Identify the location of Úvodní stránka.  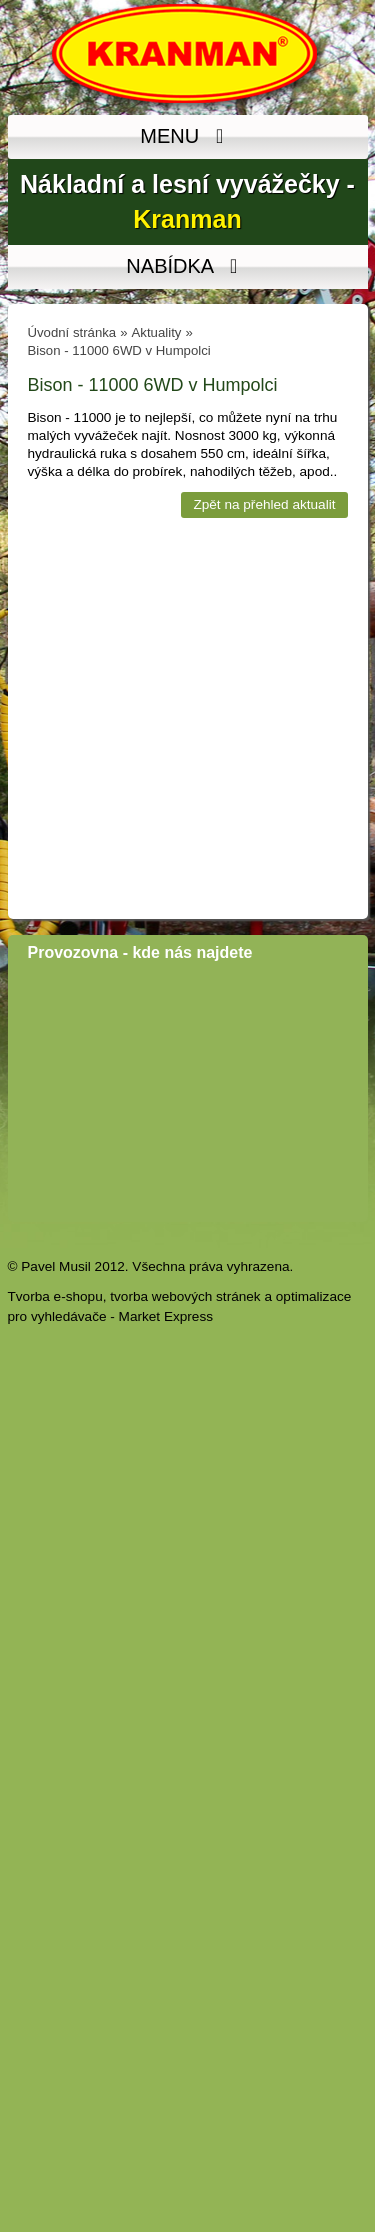
(72, 332).